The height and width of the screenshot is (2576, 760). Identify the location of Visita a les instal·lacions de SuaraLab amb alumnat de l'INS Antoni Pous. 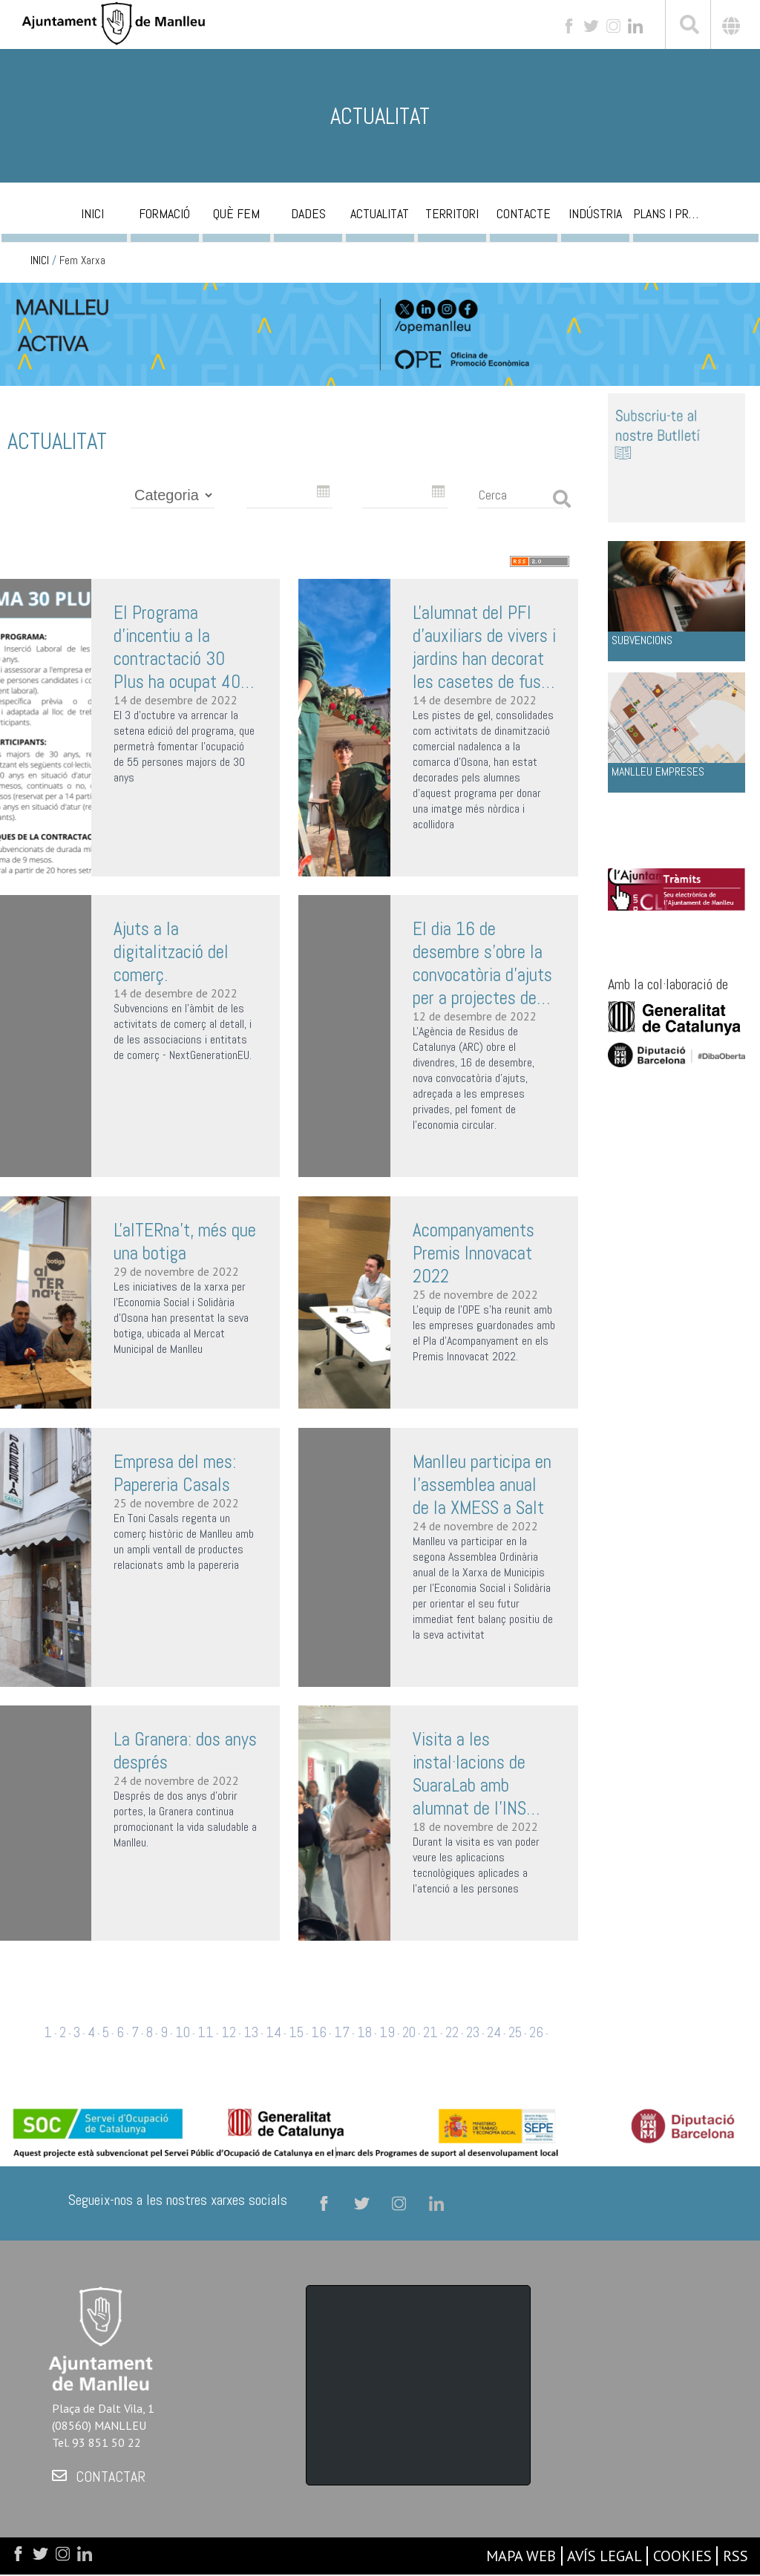
(469, 1774).